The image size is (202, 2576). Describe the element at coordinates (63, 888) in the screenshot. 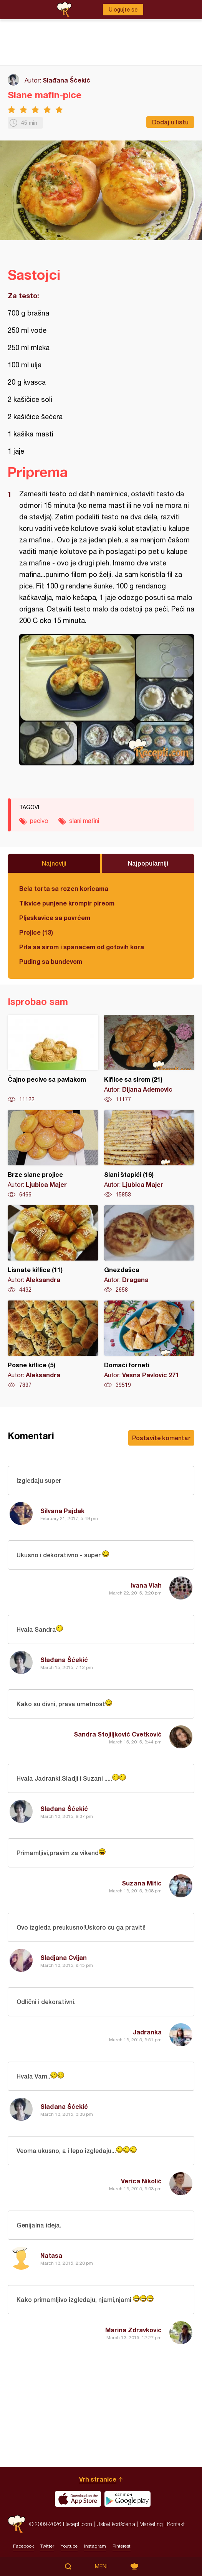

I see `Bela torta sa rozen koricama` at that location.